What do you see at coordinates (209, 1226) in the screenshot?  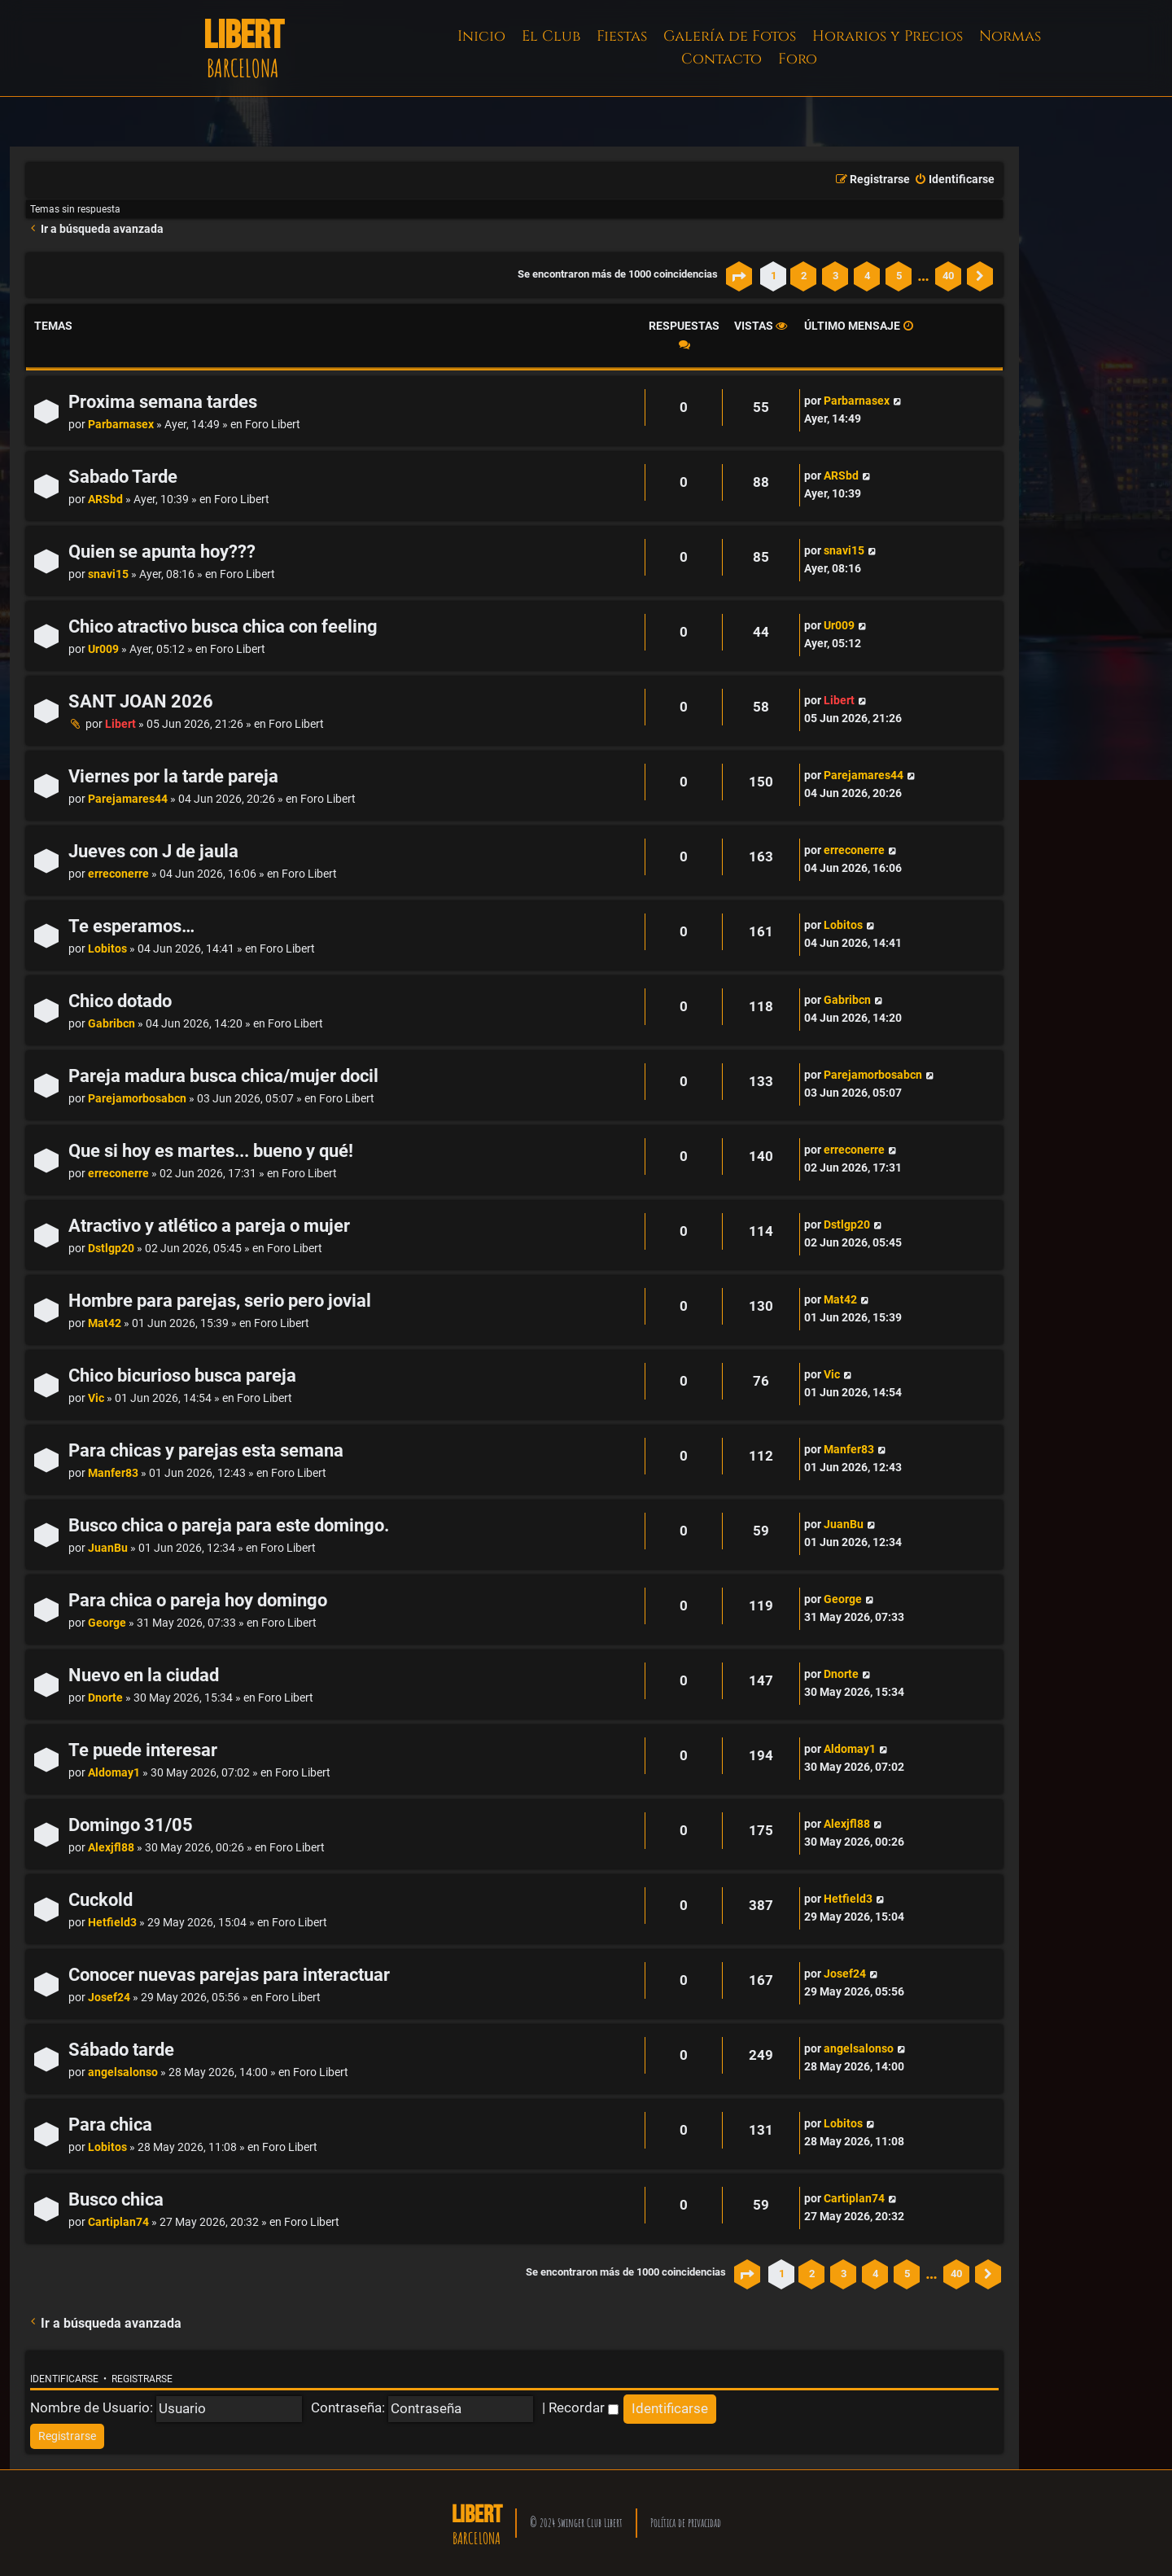 I see `Atractivo y atlético a pareja o mujer` at bounding box center [209, 1226].